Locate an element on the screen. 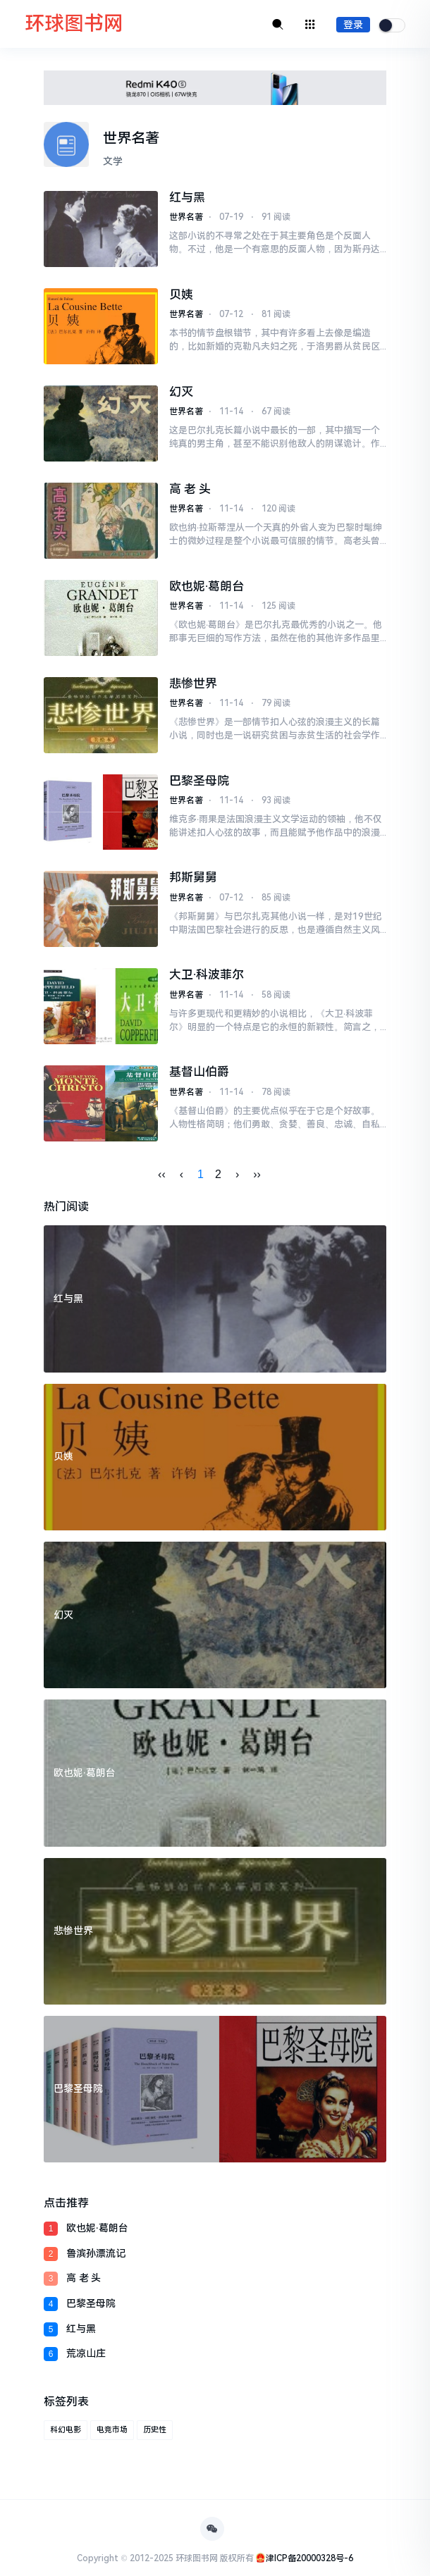 The image size is (430, 2576). 津ICP备20000328号-6 is located at coordinates (309, 2558).